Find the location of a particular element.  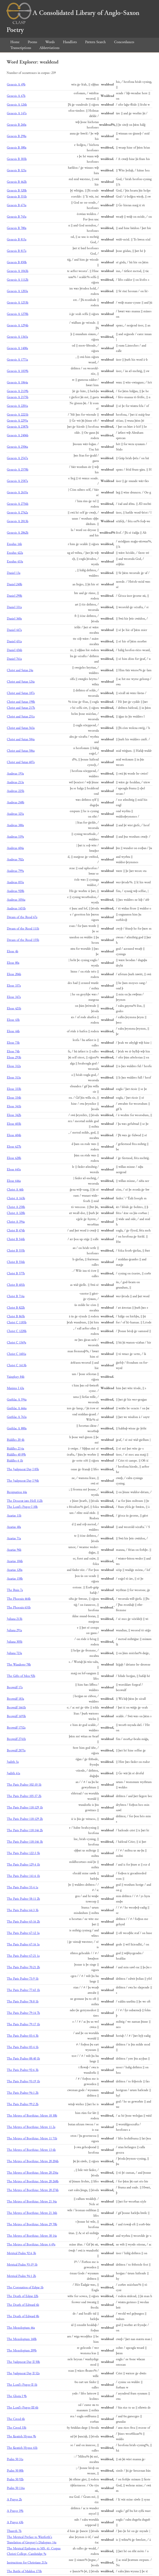

Metrical Psalm 93:19 1b is located at coordinates (22, 2264).